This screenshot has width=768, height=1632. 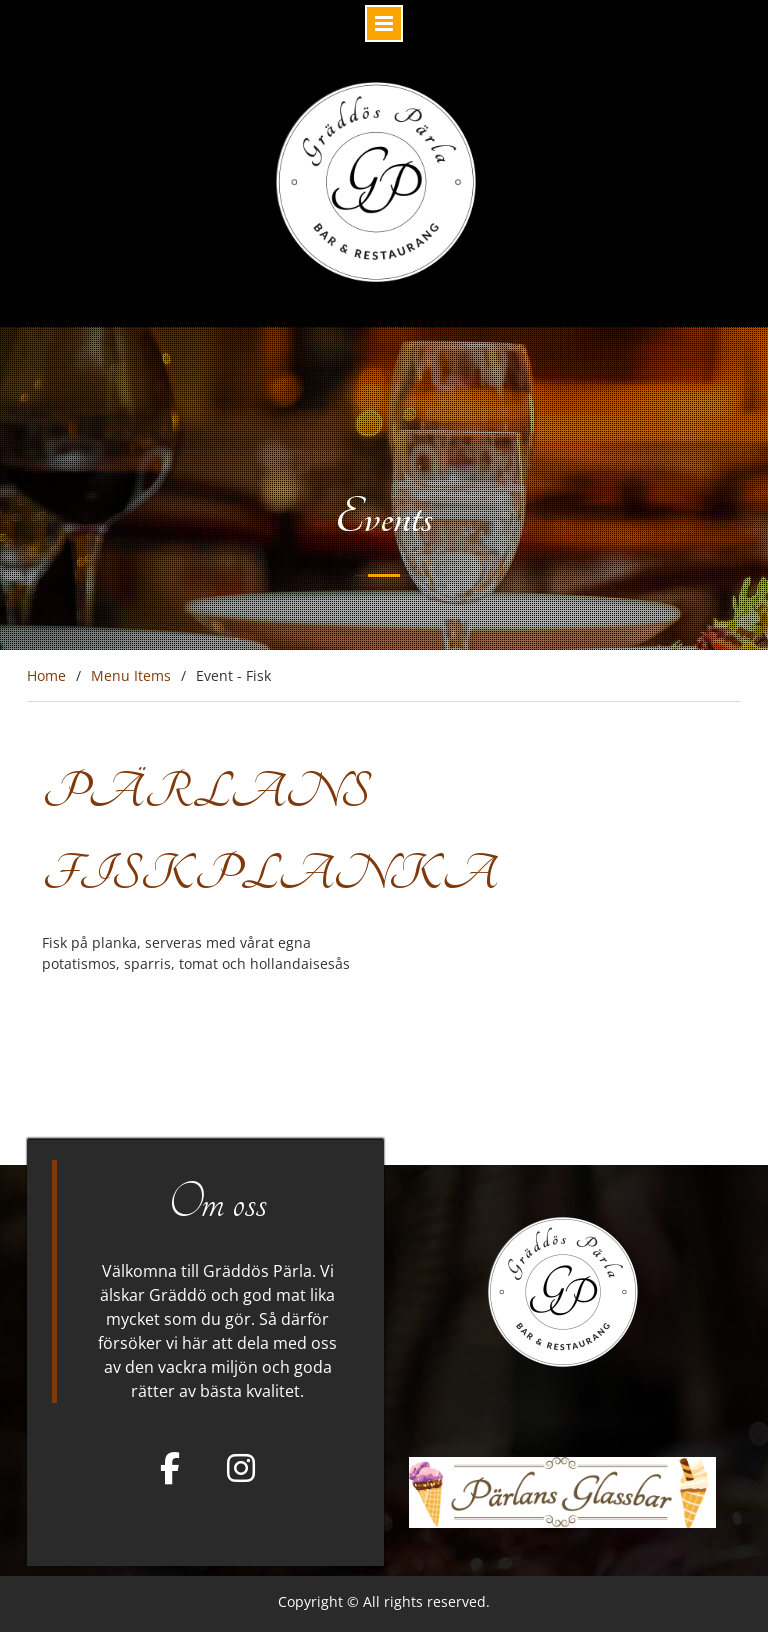 What do you see at coordinates (241, 1468) in the screenshot?
I see `[Gräddös Pärla on Instagram]` at bounding box center [241, 1468].